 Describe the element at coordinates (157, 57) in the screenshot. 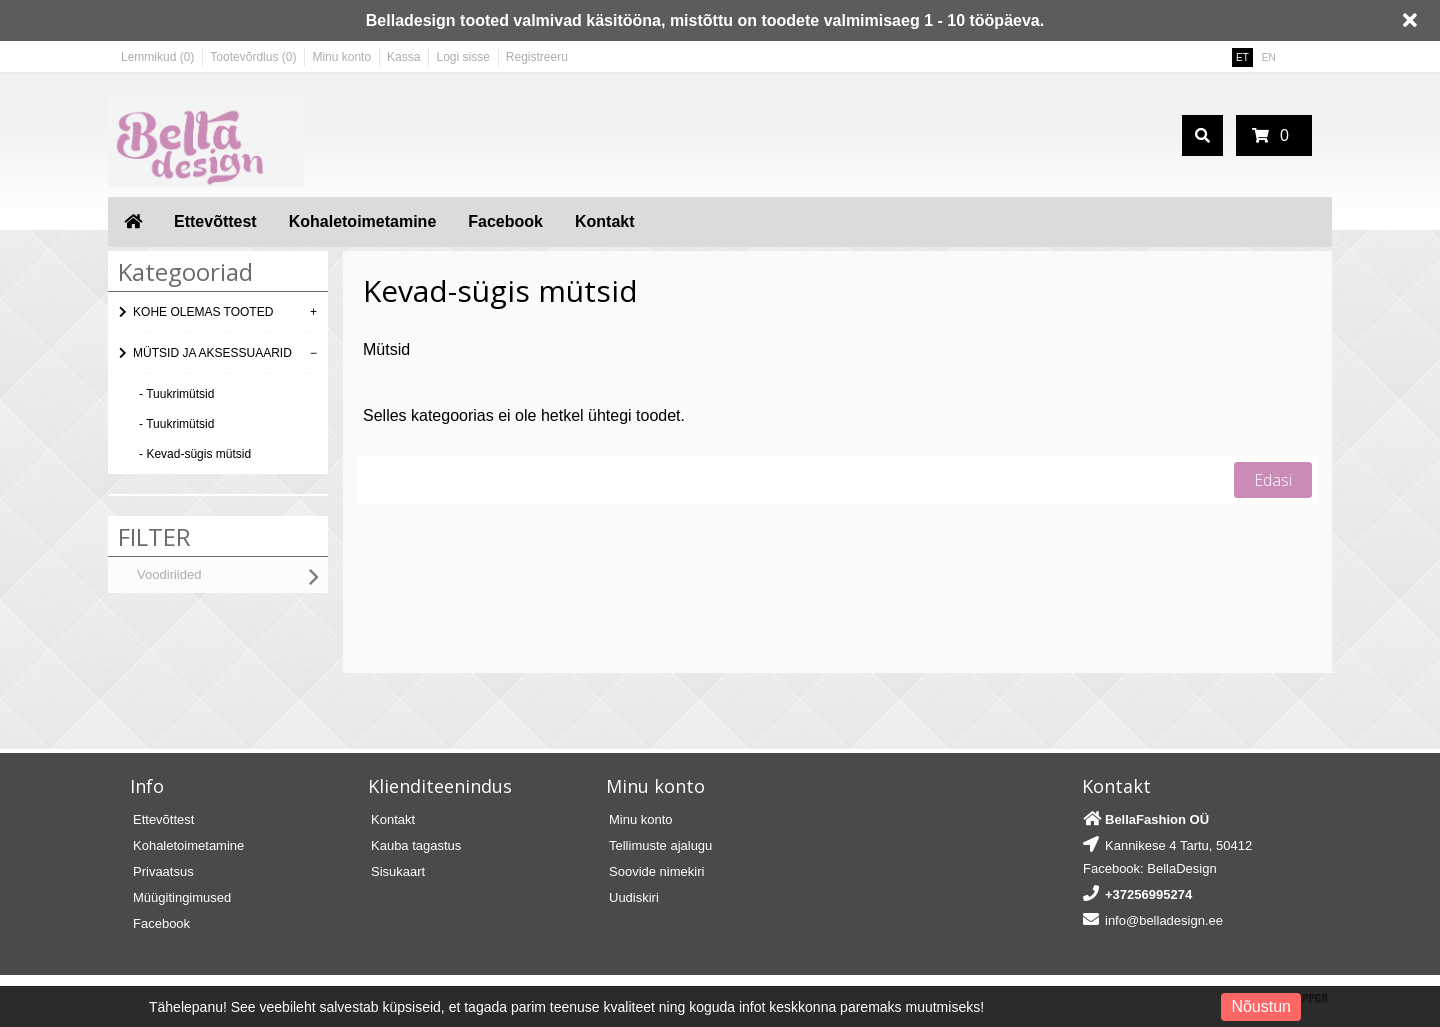

I see `Lemmikud (0)` at that location.